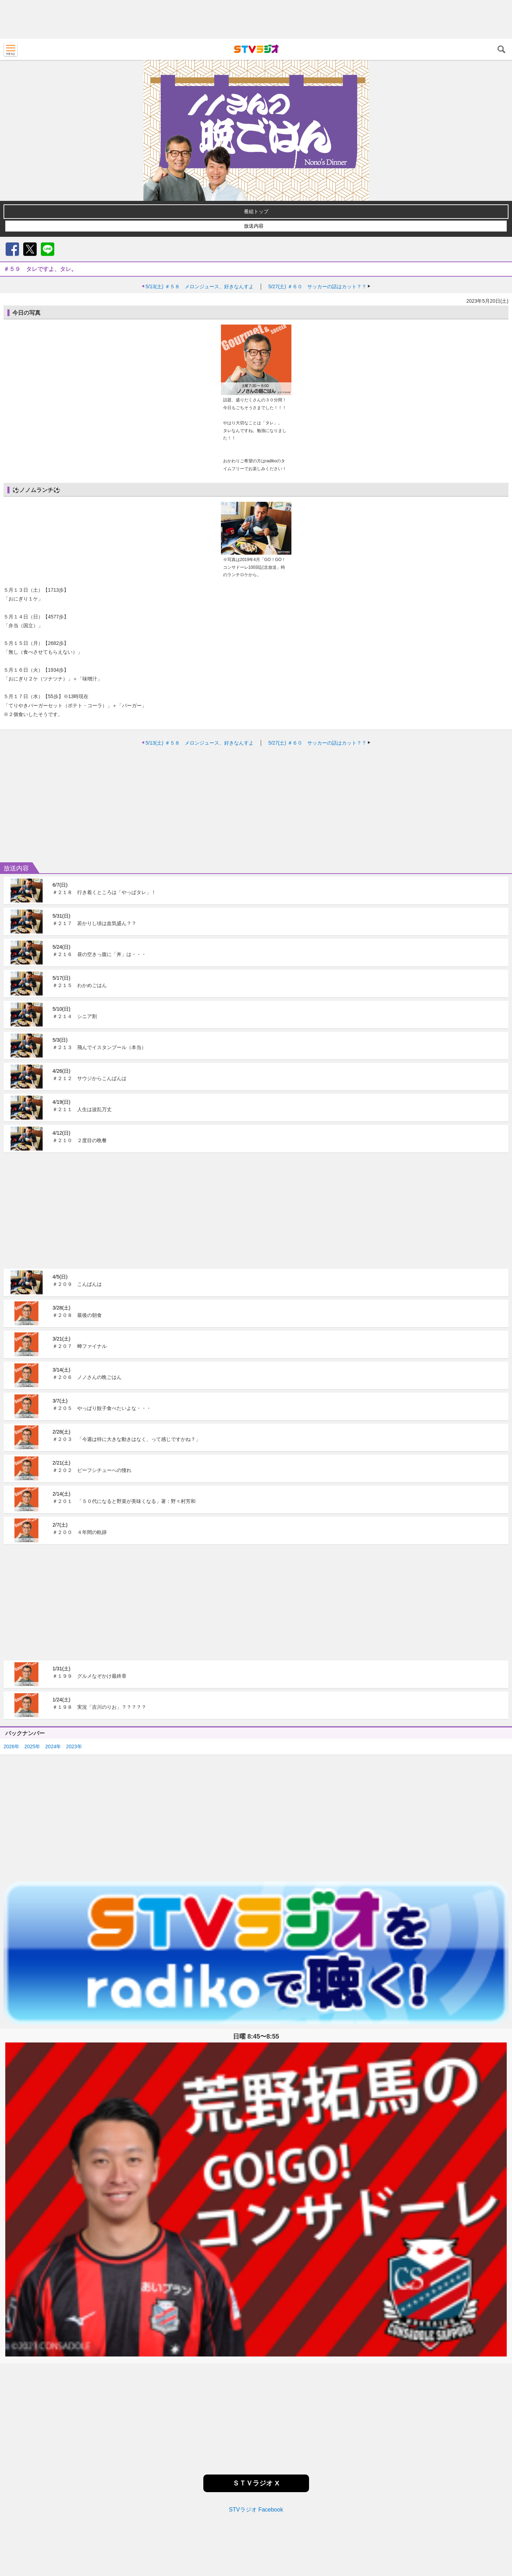  What do you see at coordinates (254, 226) in the screenshot?
I see `放送内容` at bounding box center [254, 226].